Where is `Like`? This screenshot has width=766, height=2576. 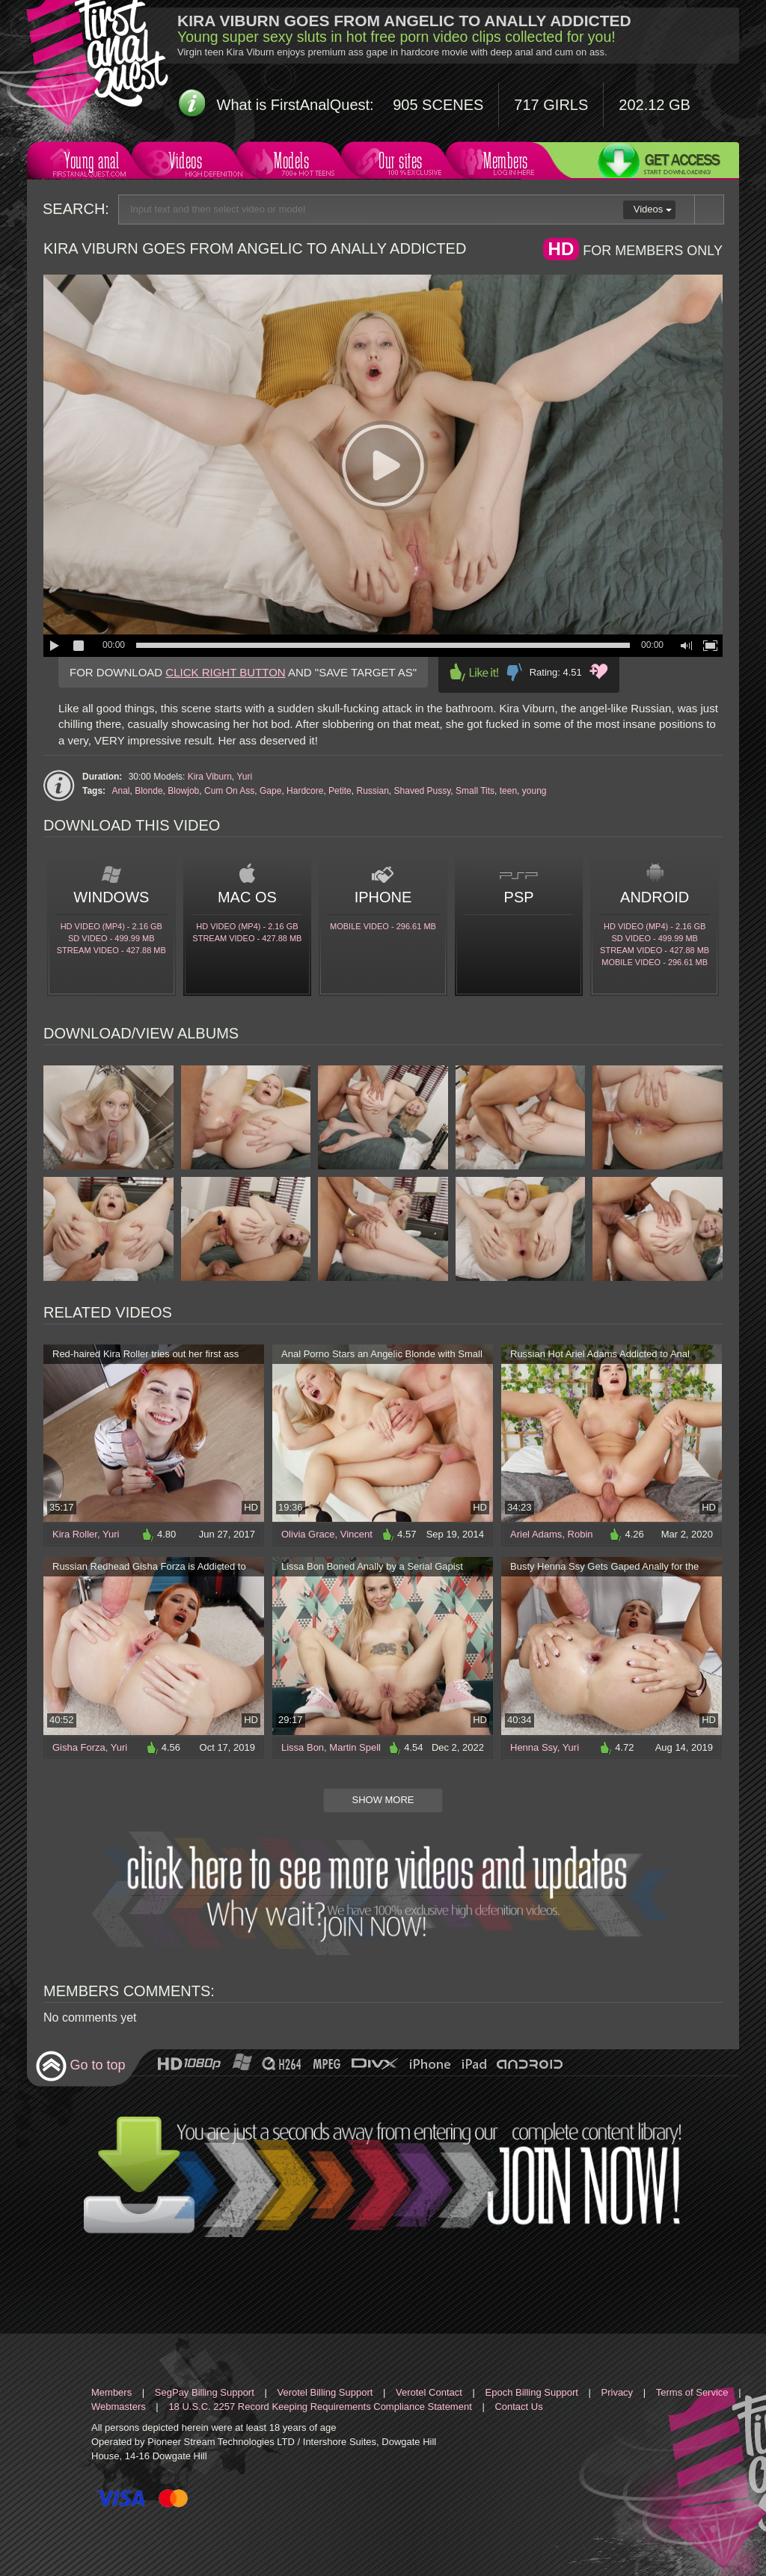
Like is located at coordinates (474, 672).